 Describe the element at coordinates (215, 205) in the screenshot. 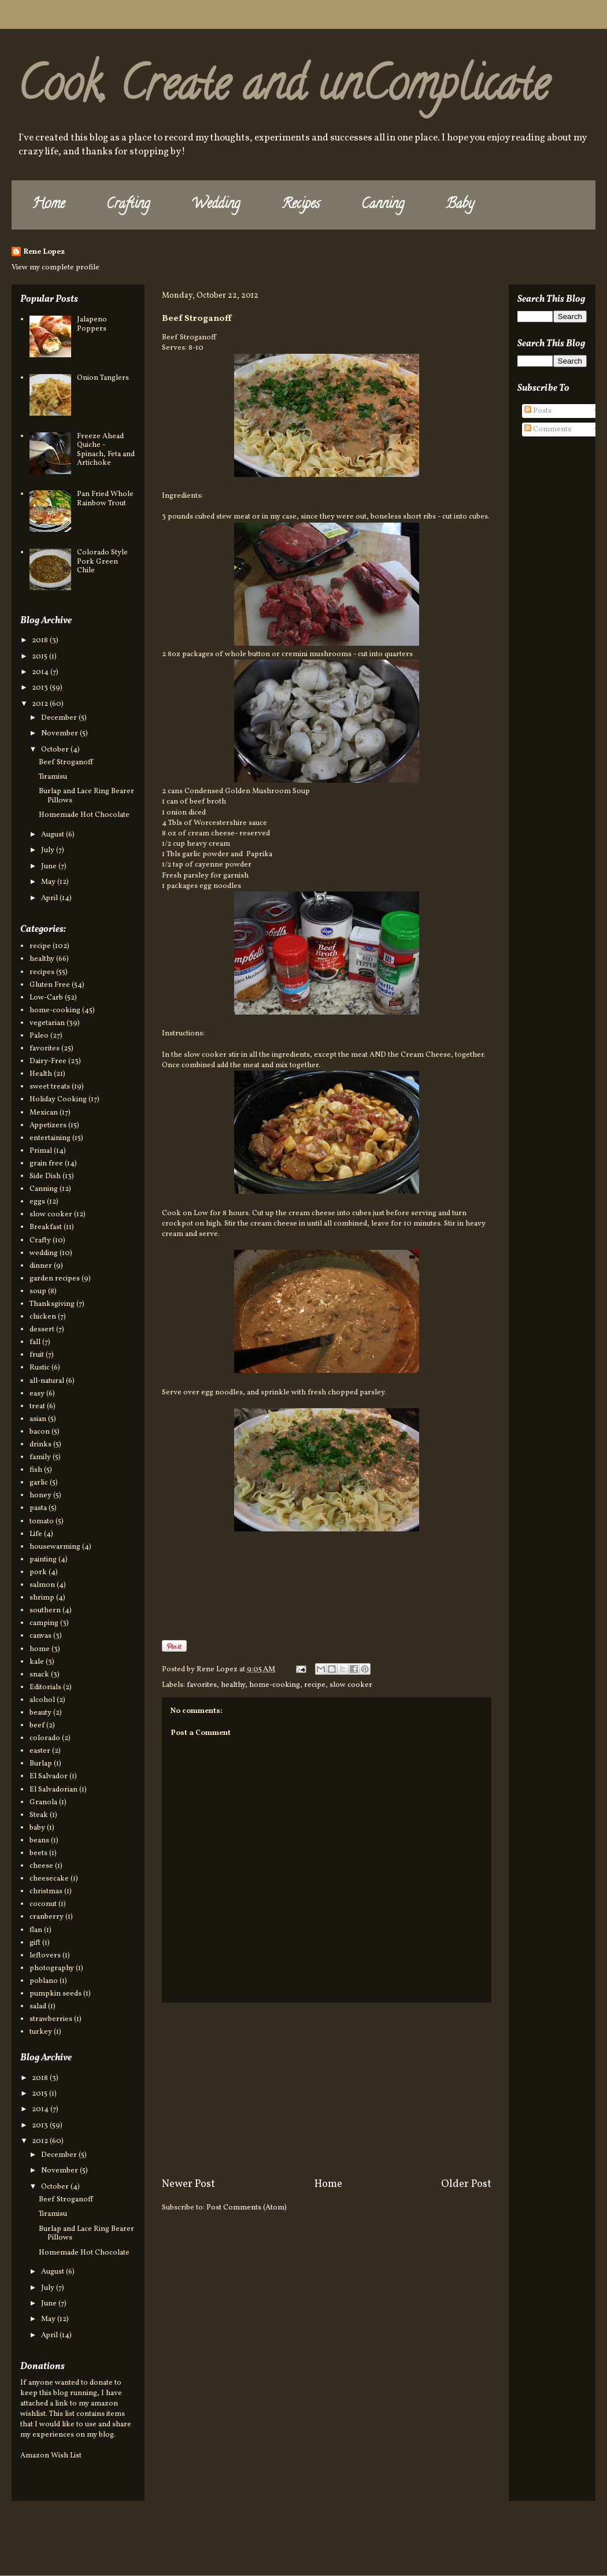

I see `Wedding` at that location.